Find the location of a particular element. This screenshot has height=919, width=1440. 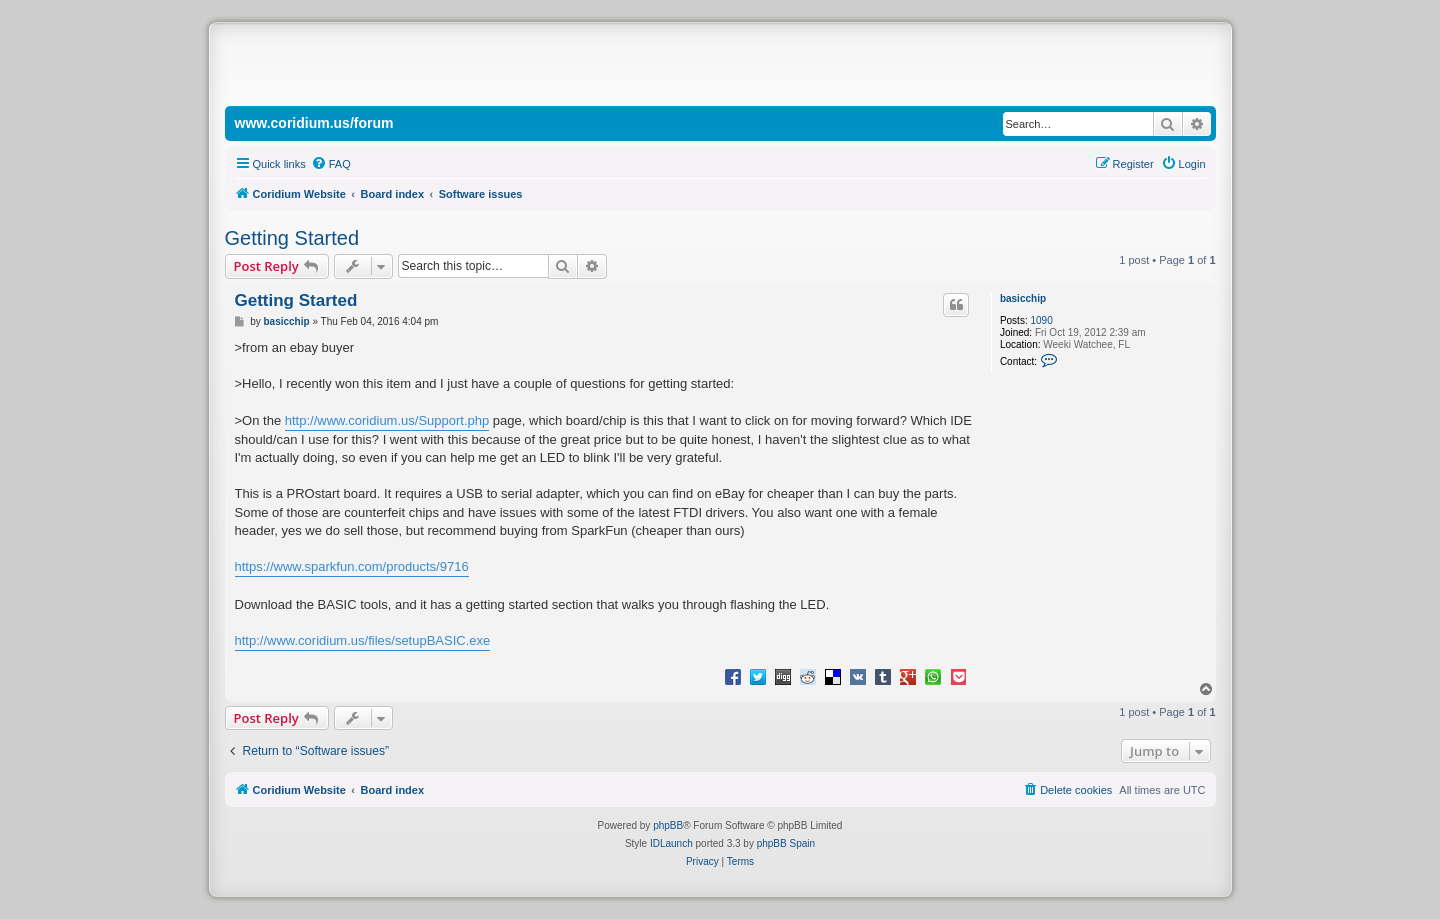

https://www.sparkfun.com/products/9716 is located at coordinates (352, 566).